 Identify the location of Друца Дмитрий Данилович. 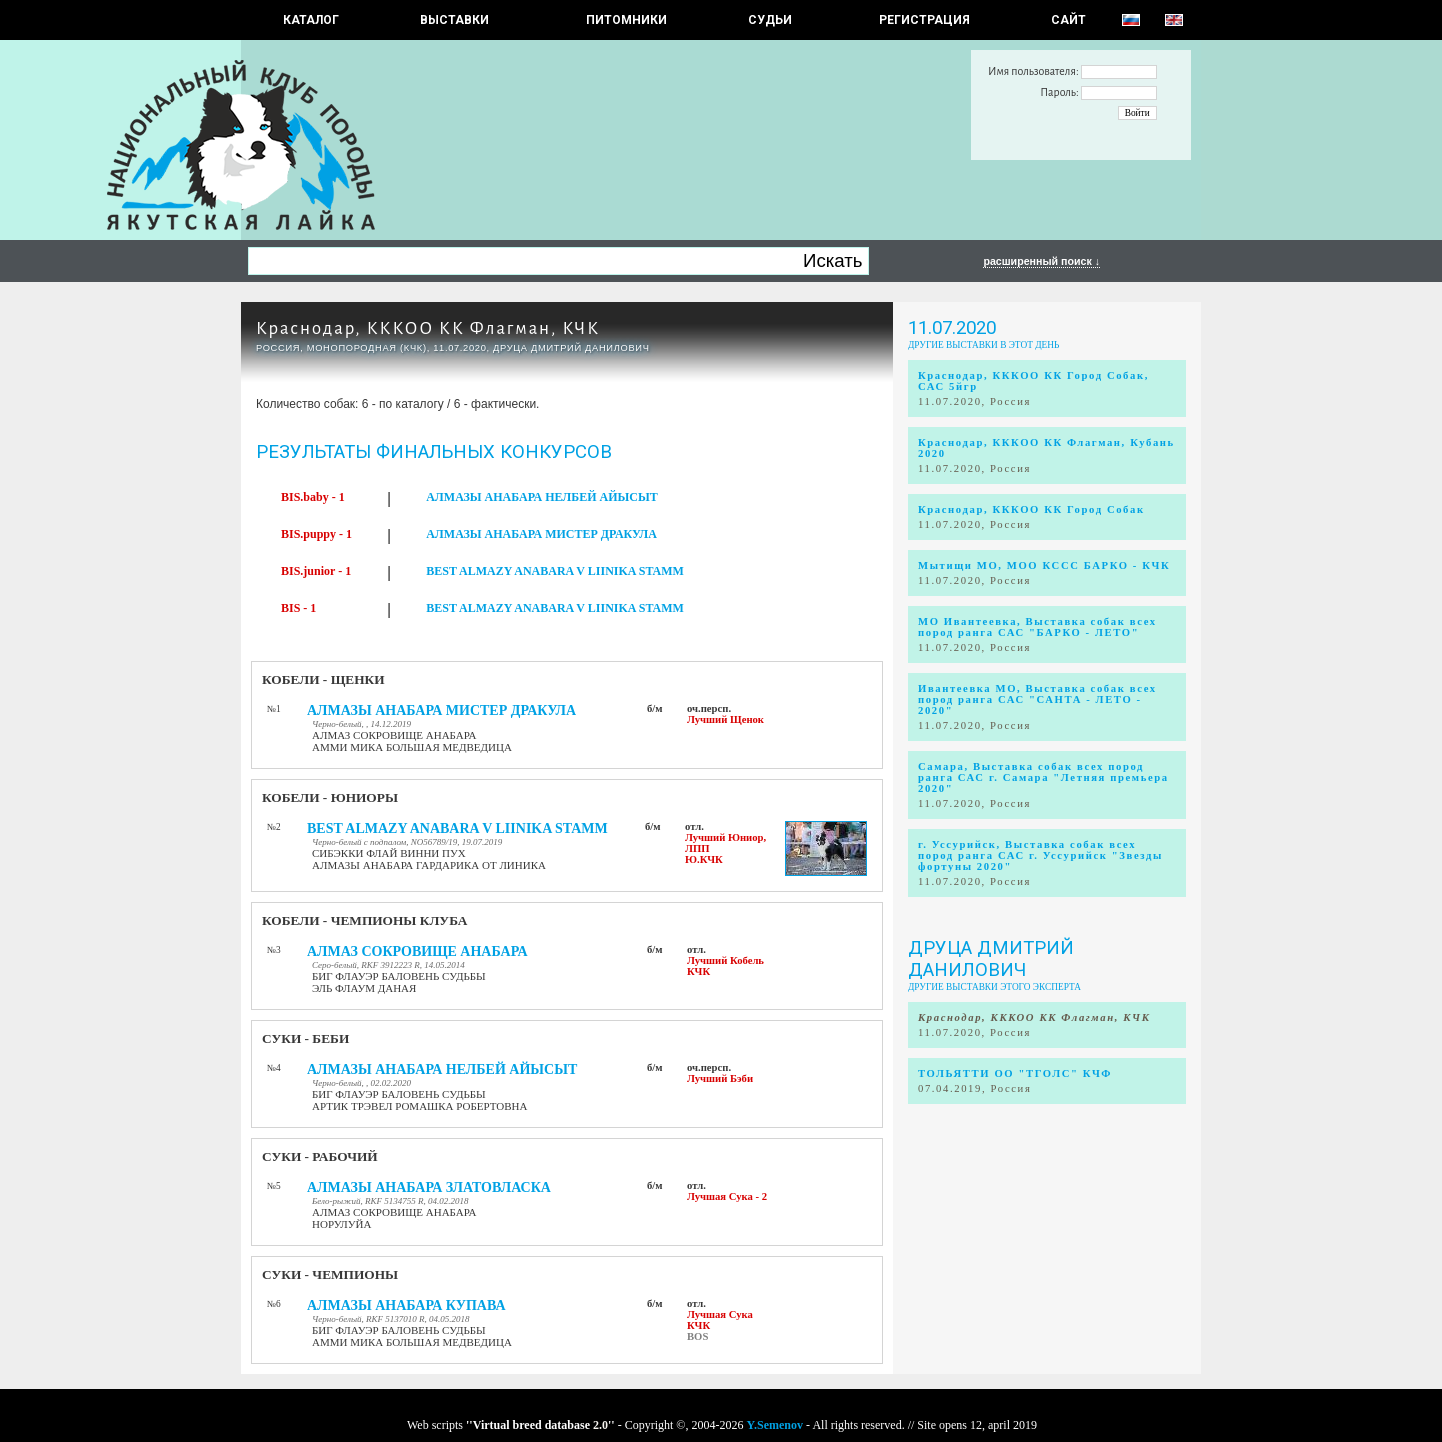
(991, 959).